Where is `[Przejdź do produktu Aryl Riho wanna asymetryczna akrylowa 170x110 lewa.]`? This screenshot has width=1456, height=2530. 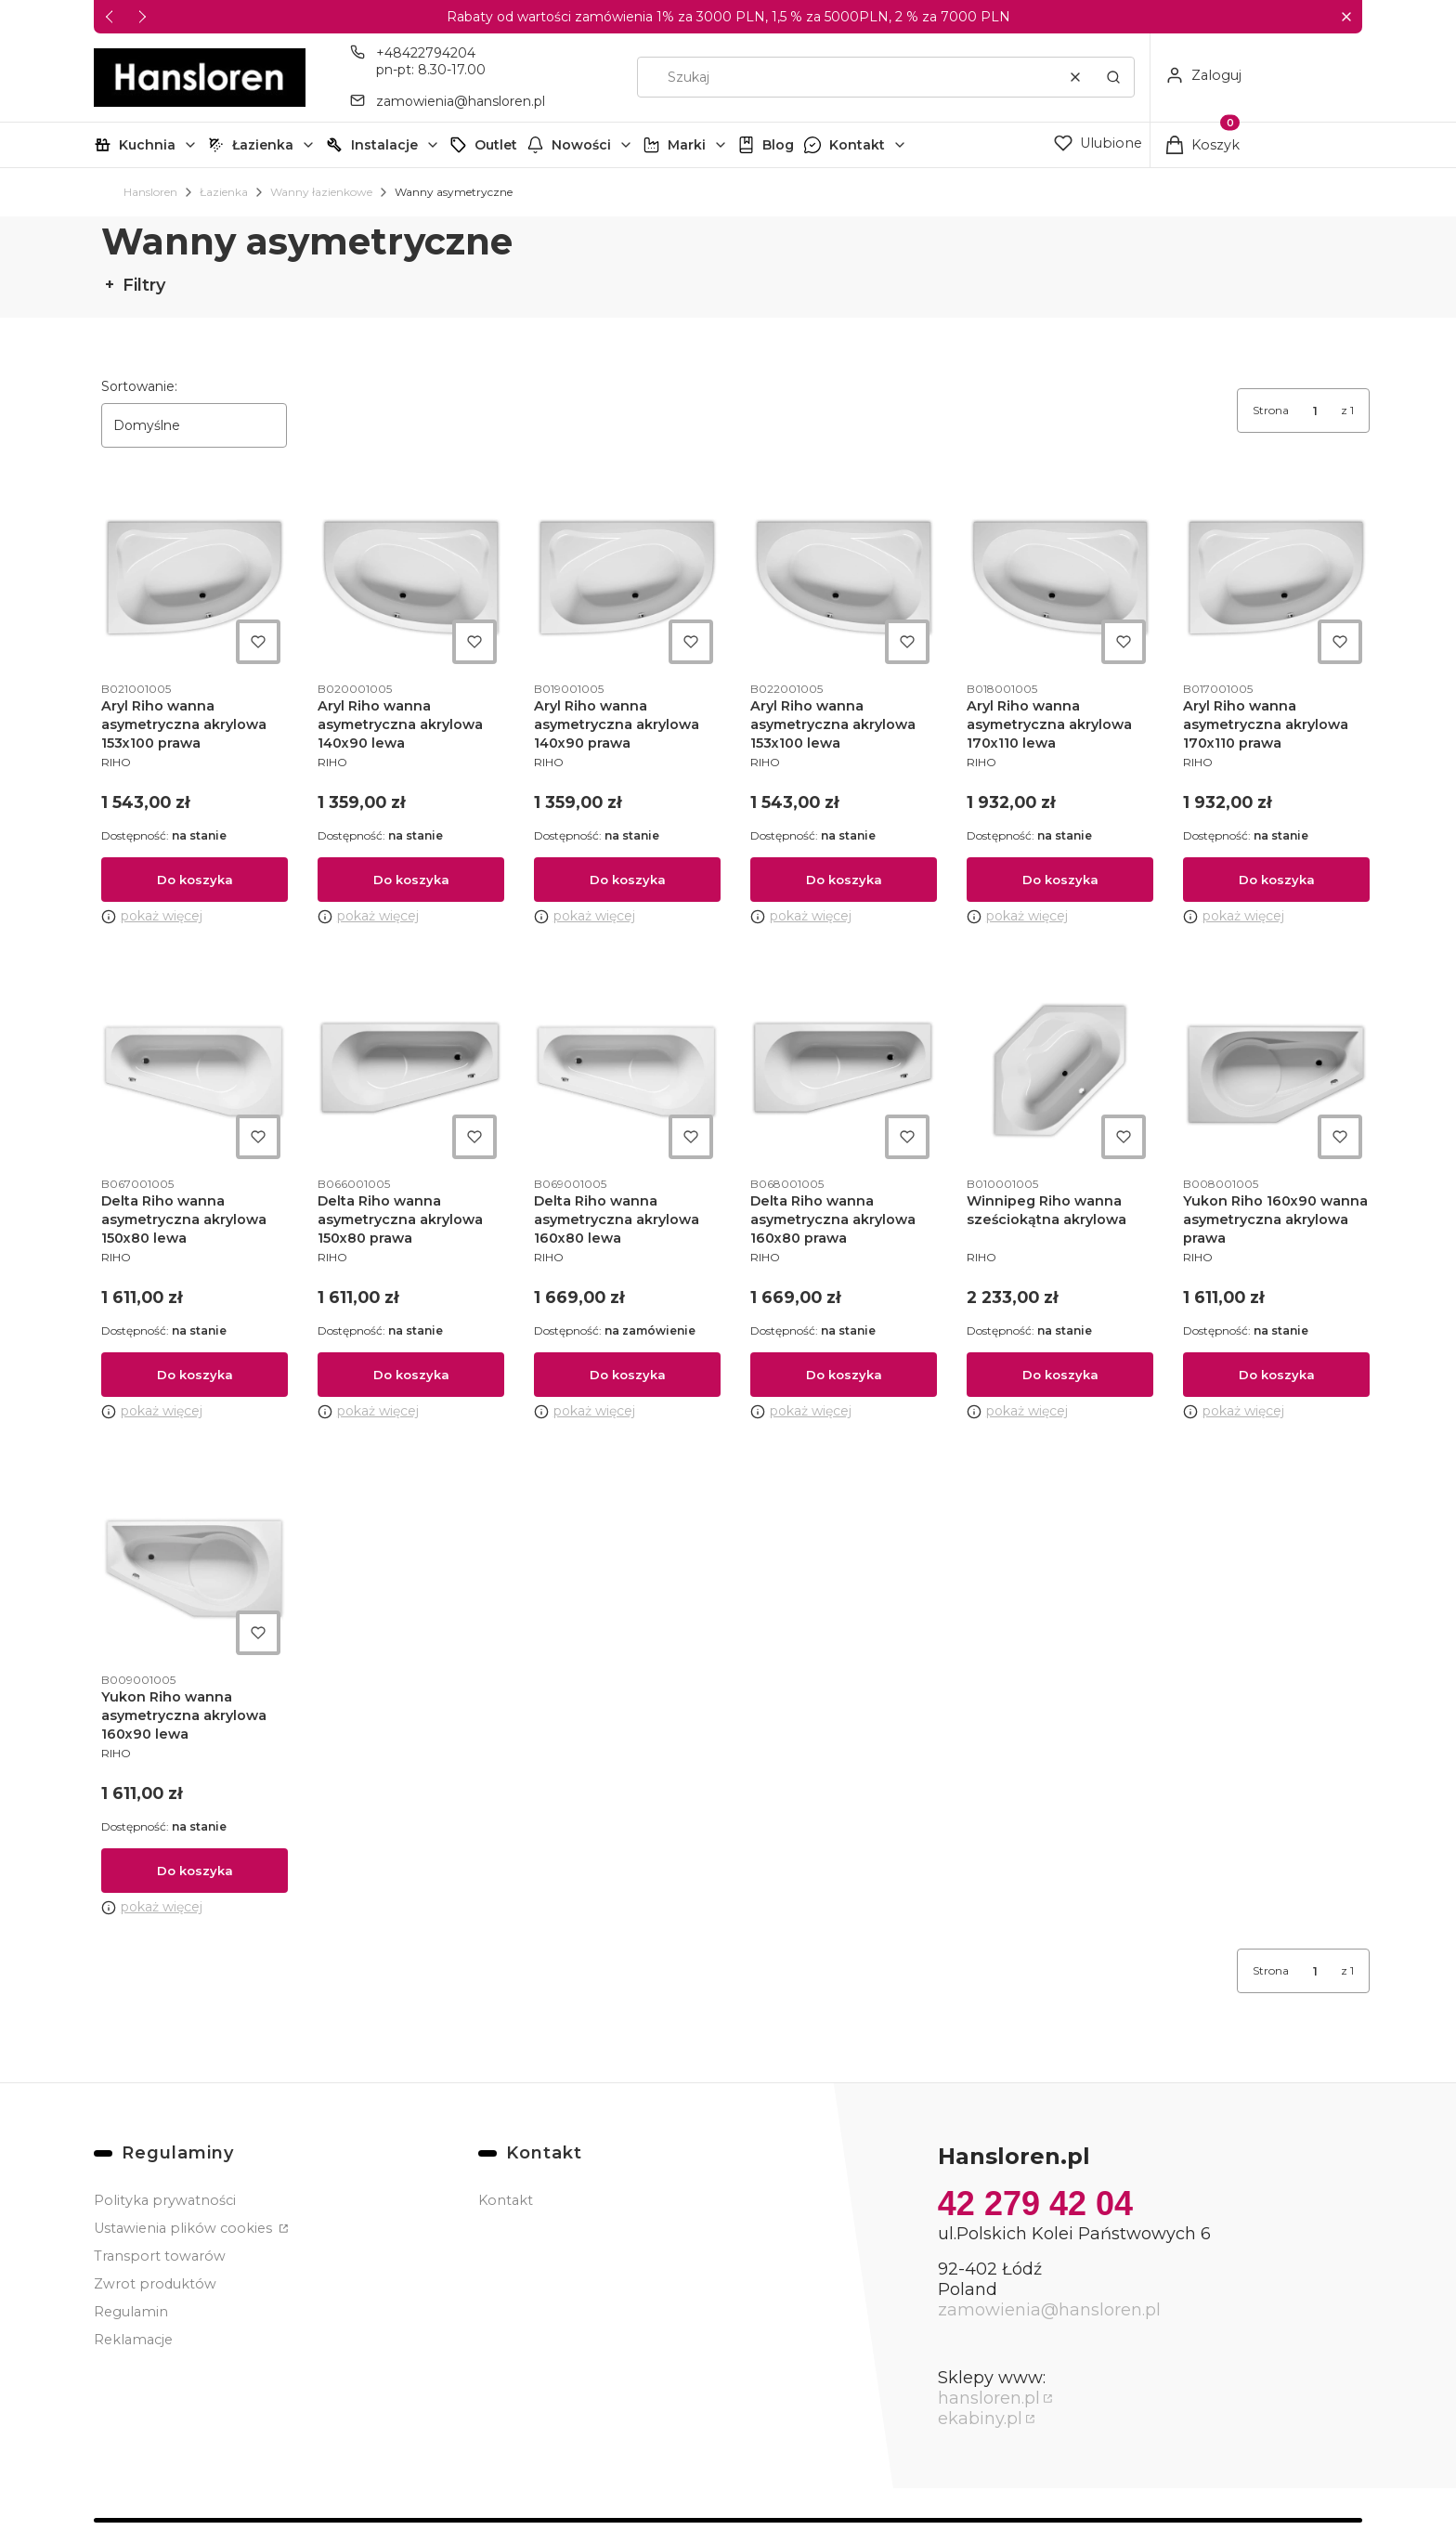
[Przejdź do produktu Aryl Riho wanna asymetryczna akrylowa 170x110 lewa.] is located at coordinates (1060, 578).